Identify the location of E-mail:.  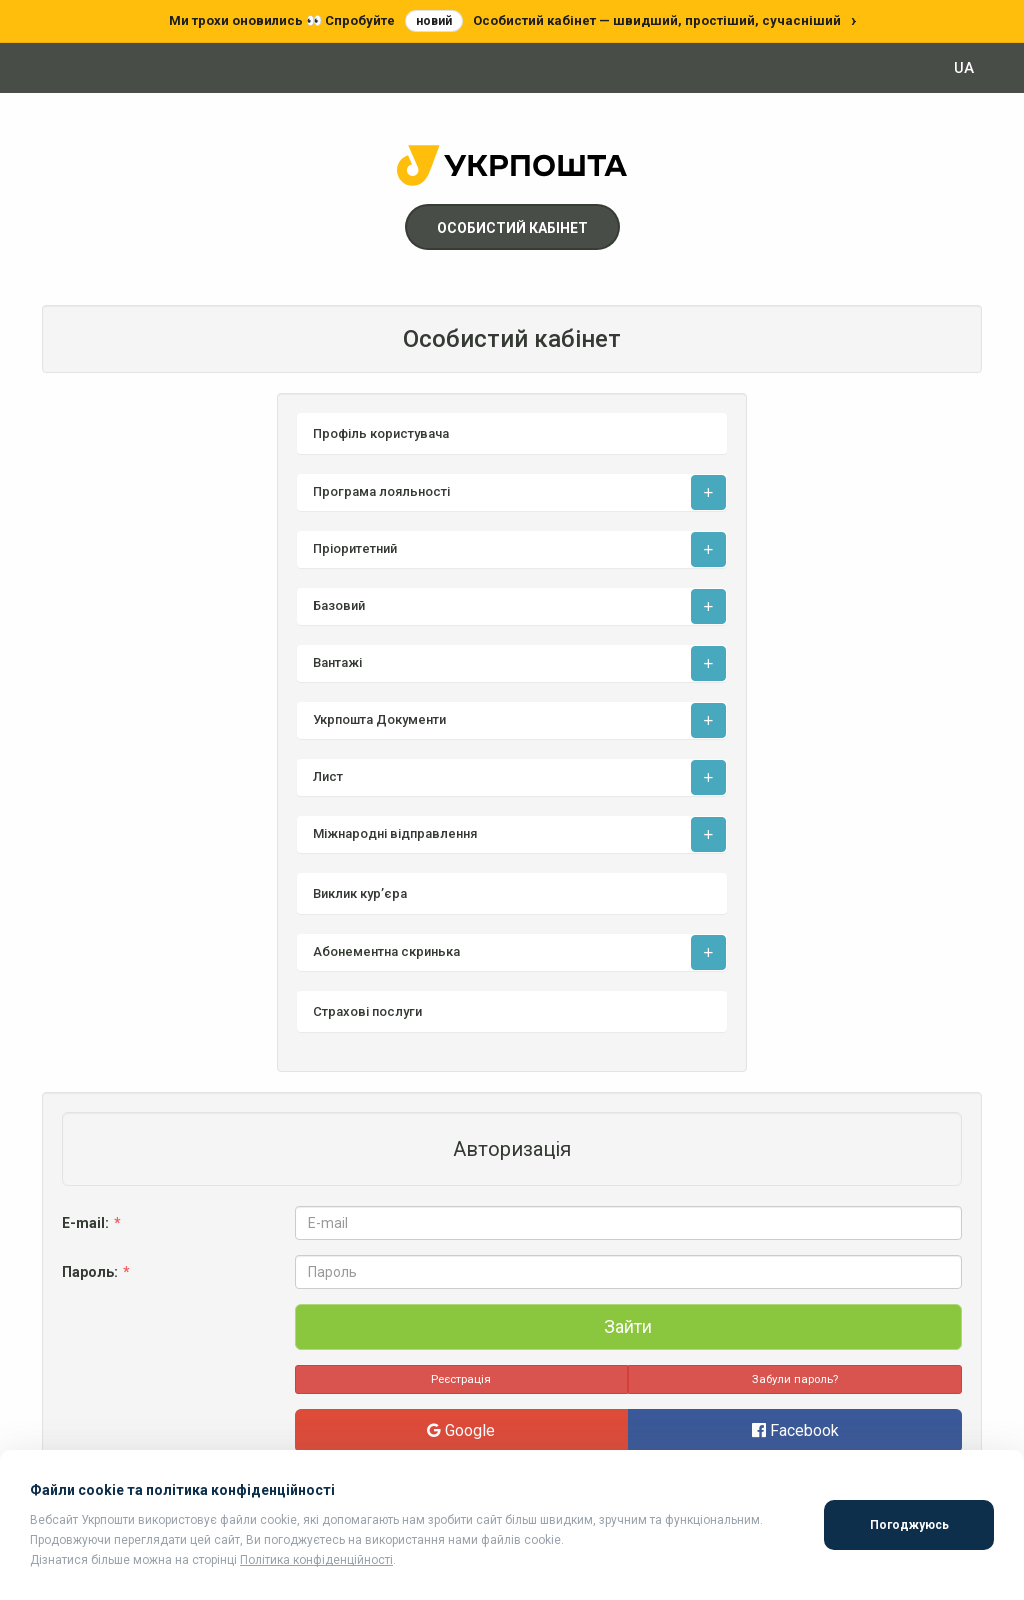
(93, 1223).